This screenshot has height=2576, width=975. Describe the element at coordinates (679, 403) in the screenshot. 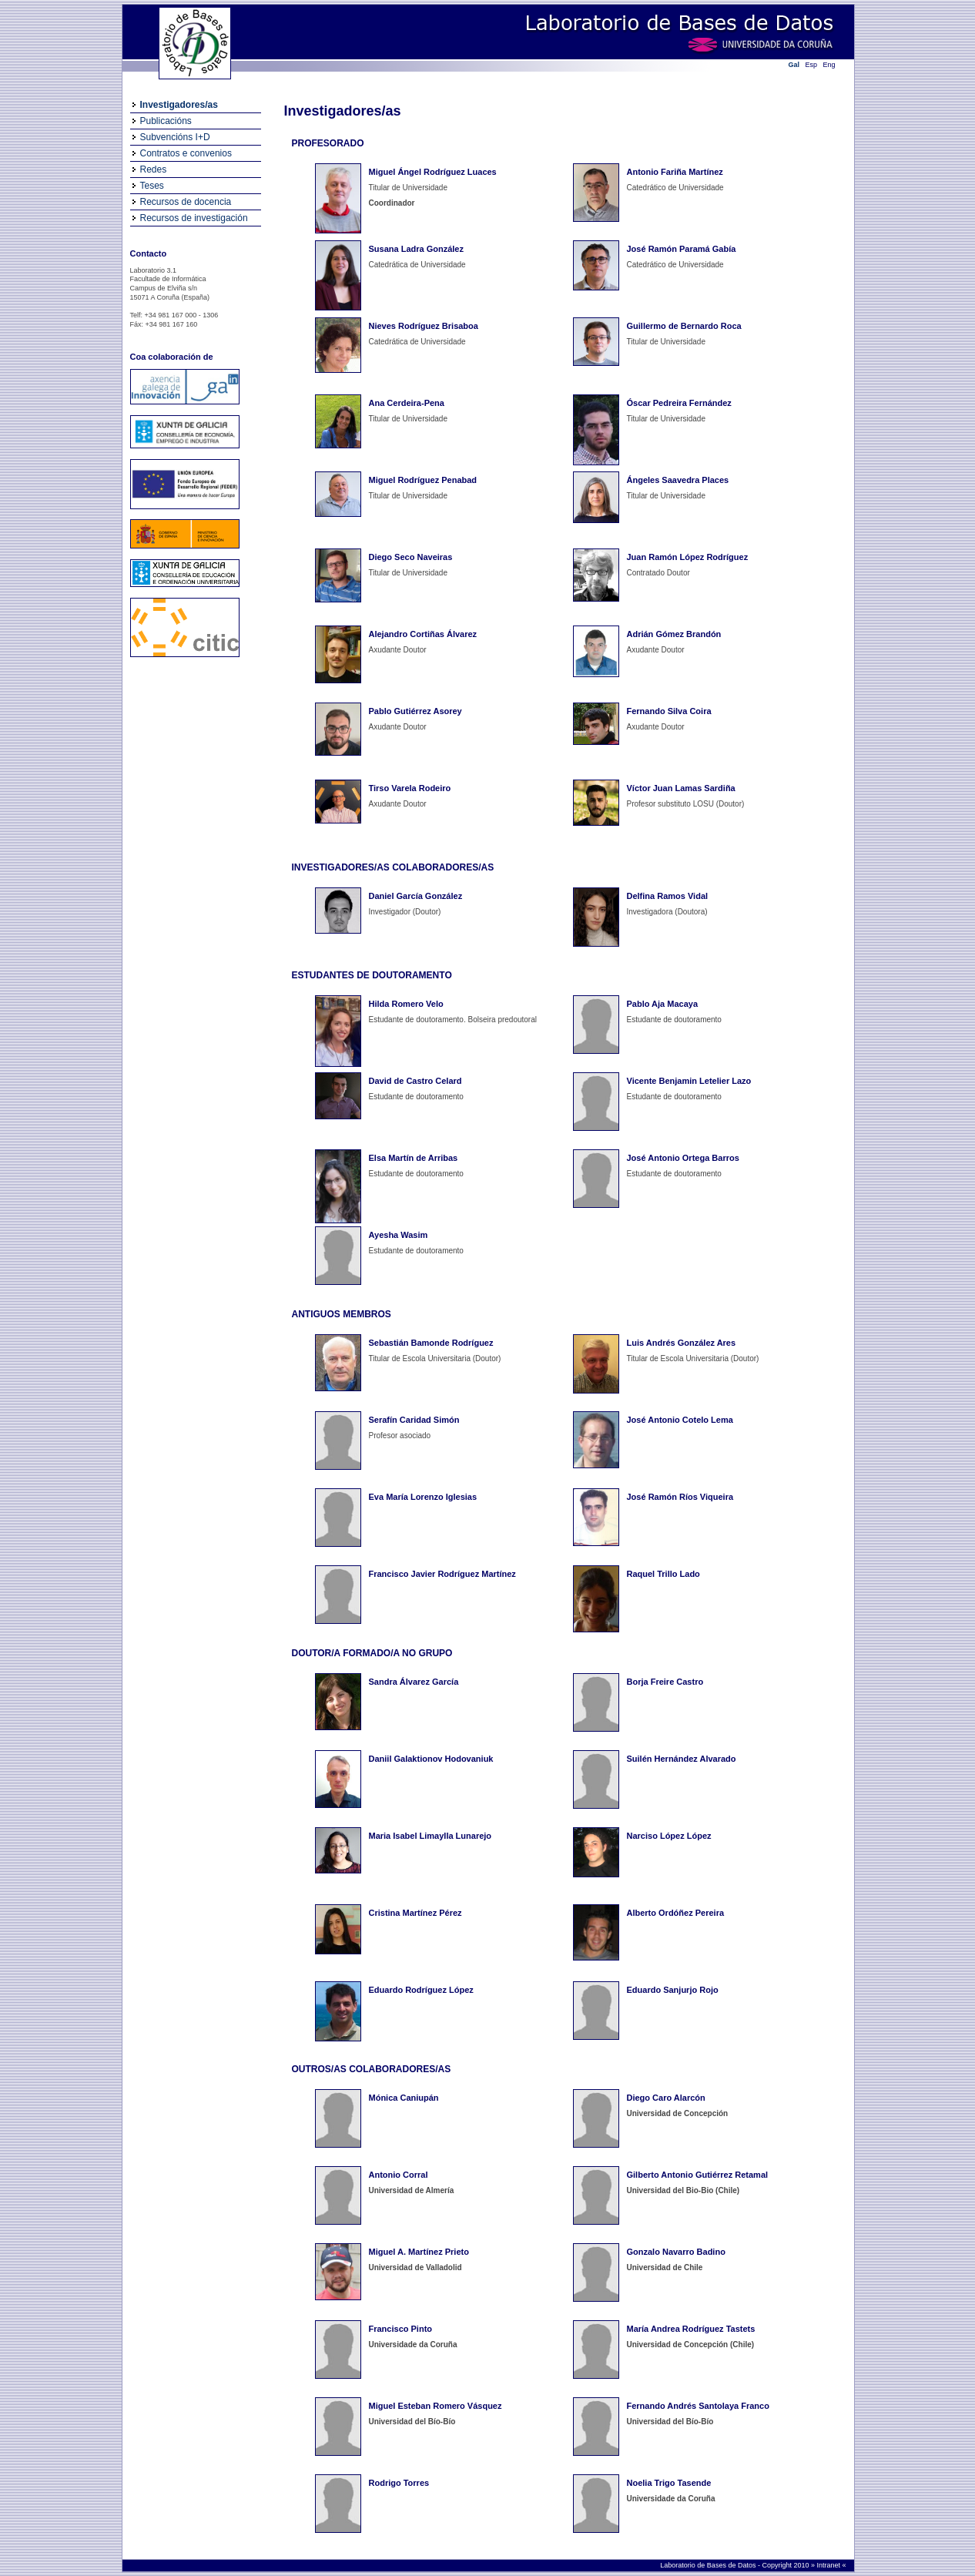

I see `Óscar Pedreira Fernández` at that location.